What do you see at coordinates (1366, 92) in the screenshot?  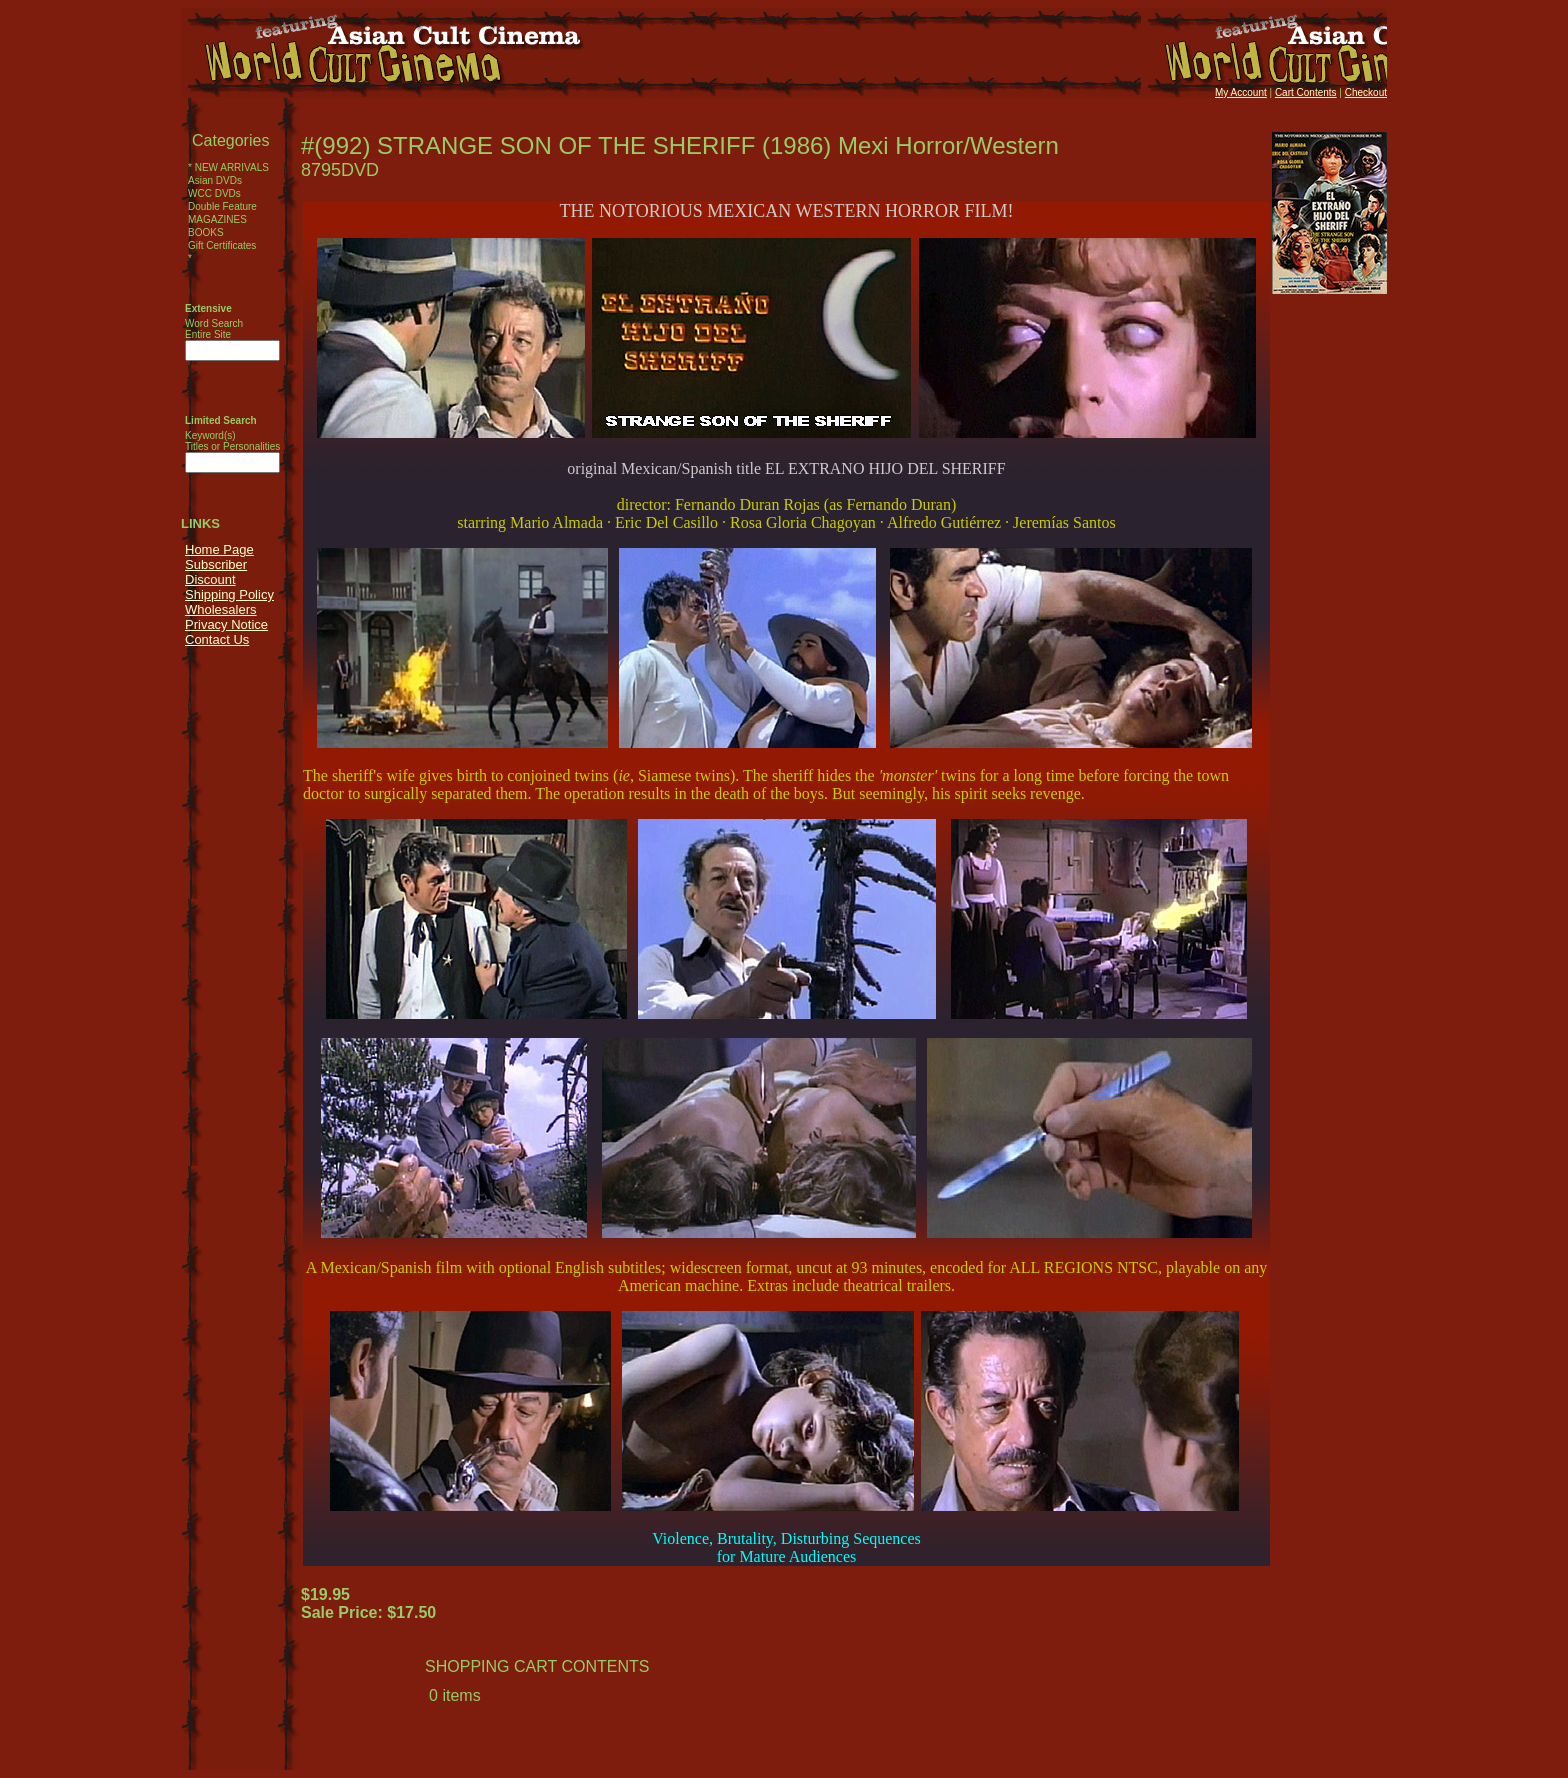 I see `Checkout` at bounding box center [1366, 92].